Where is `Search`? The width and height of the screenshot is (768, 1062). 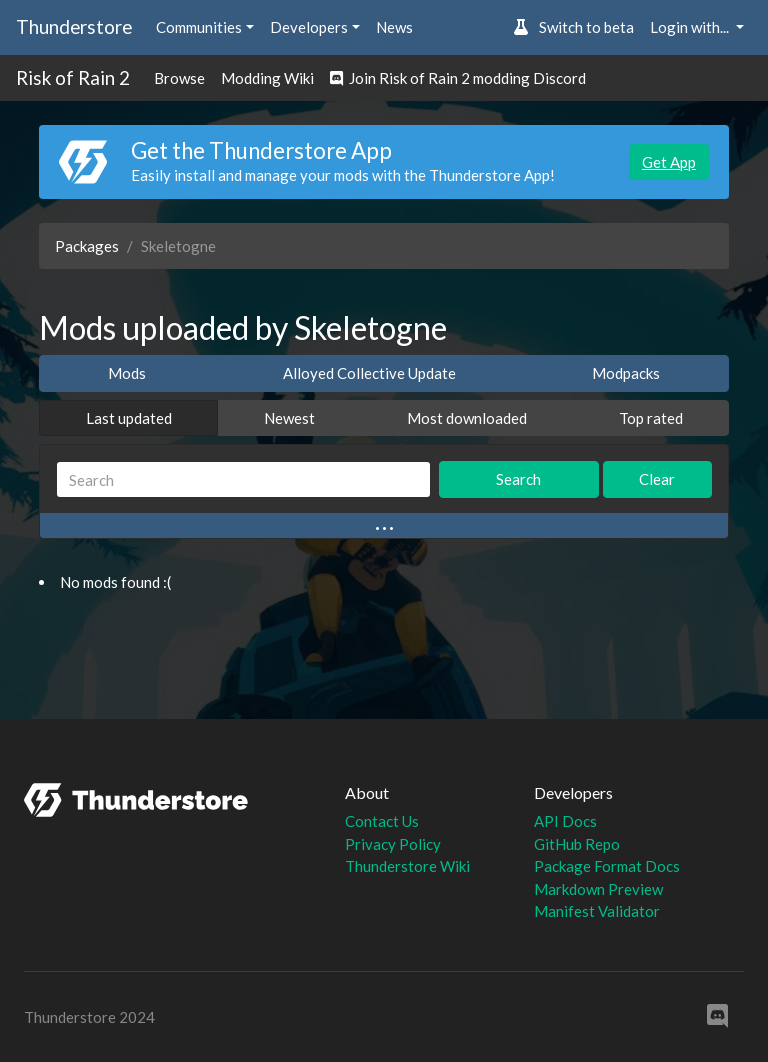 Search is located at coordinates (518, 479).